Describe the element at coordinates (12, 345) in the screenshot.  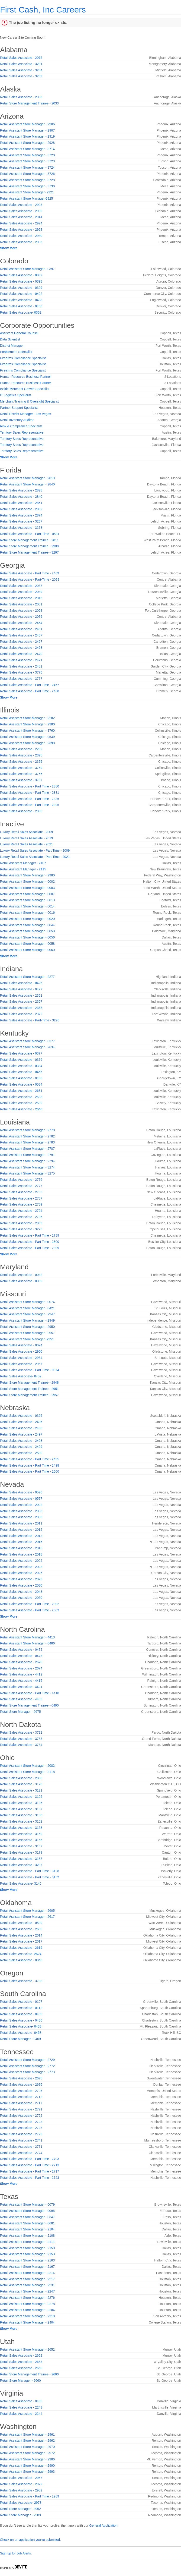
I see `District Manager` at that location.